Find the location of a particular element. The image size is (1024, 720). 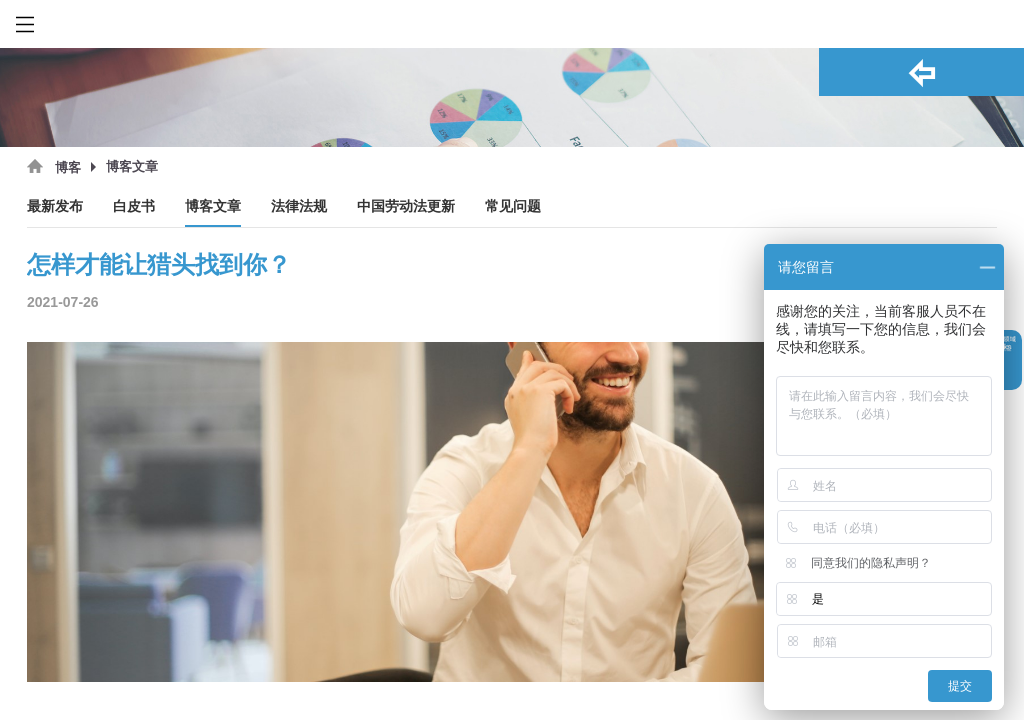

白皮书 is located at coordinates (134, 206).